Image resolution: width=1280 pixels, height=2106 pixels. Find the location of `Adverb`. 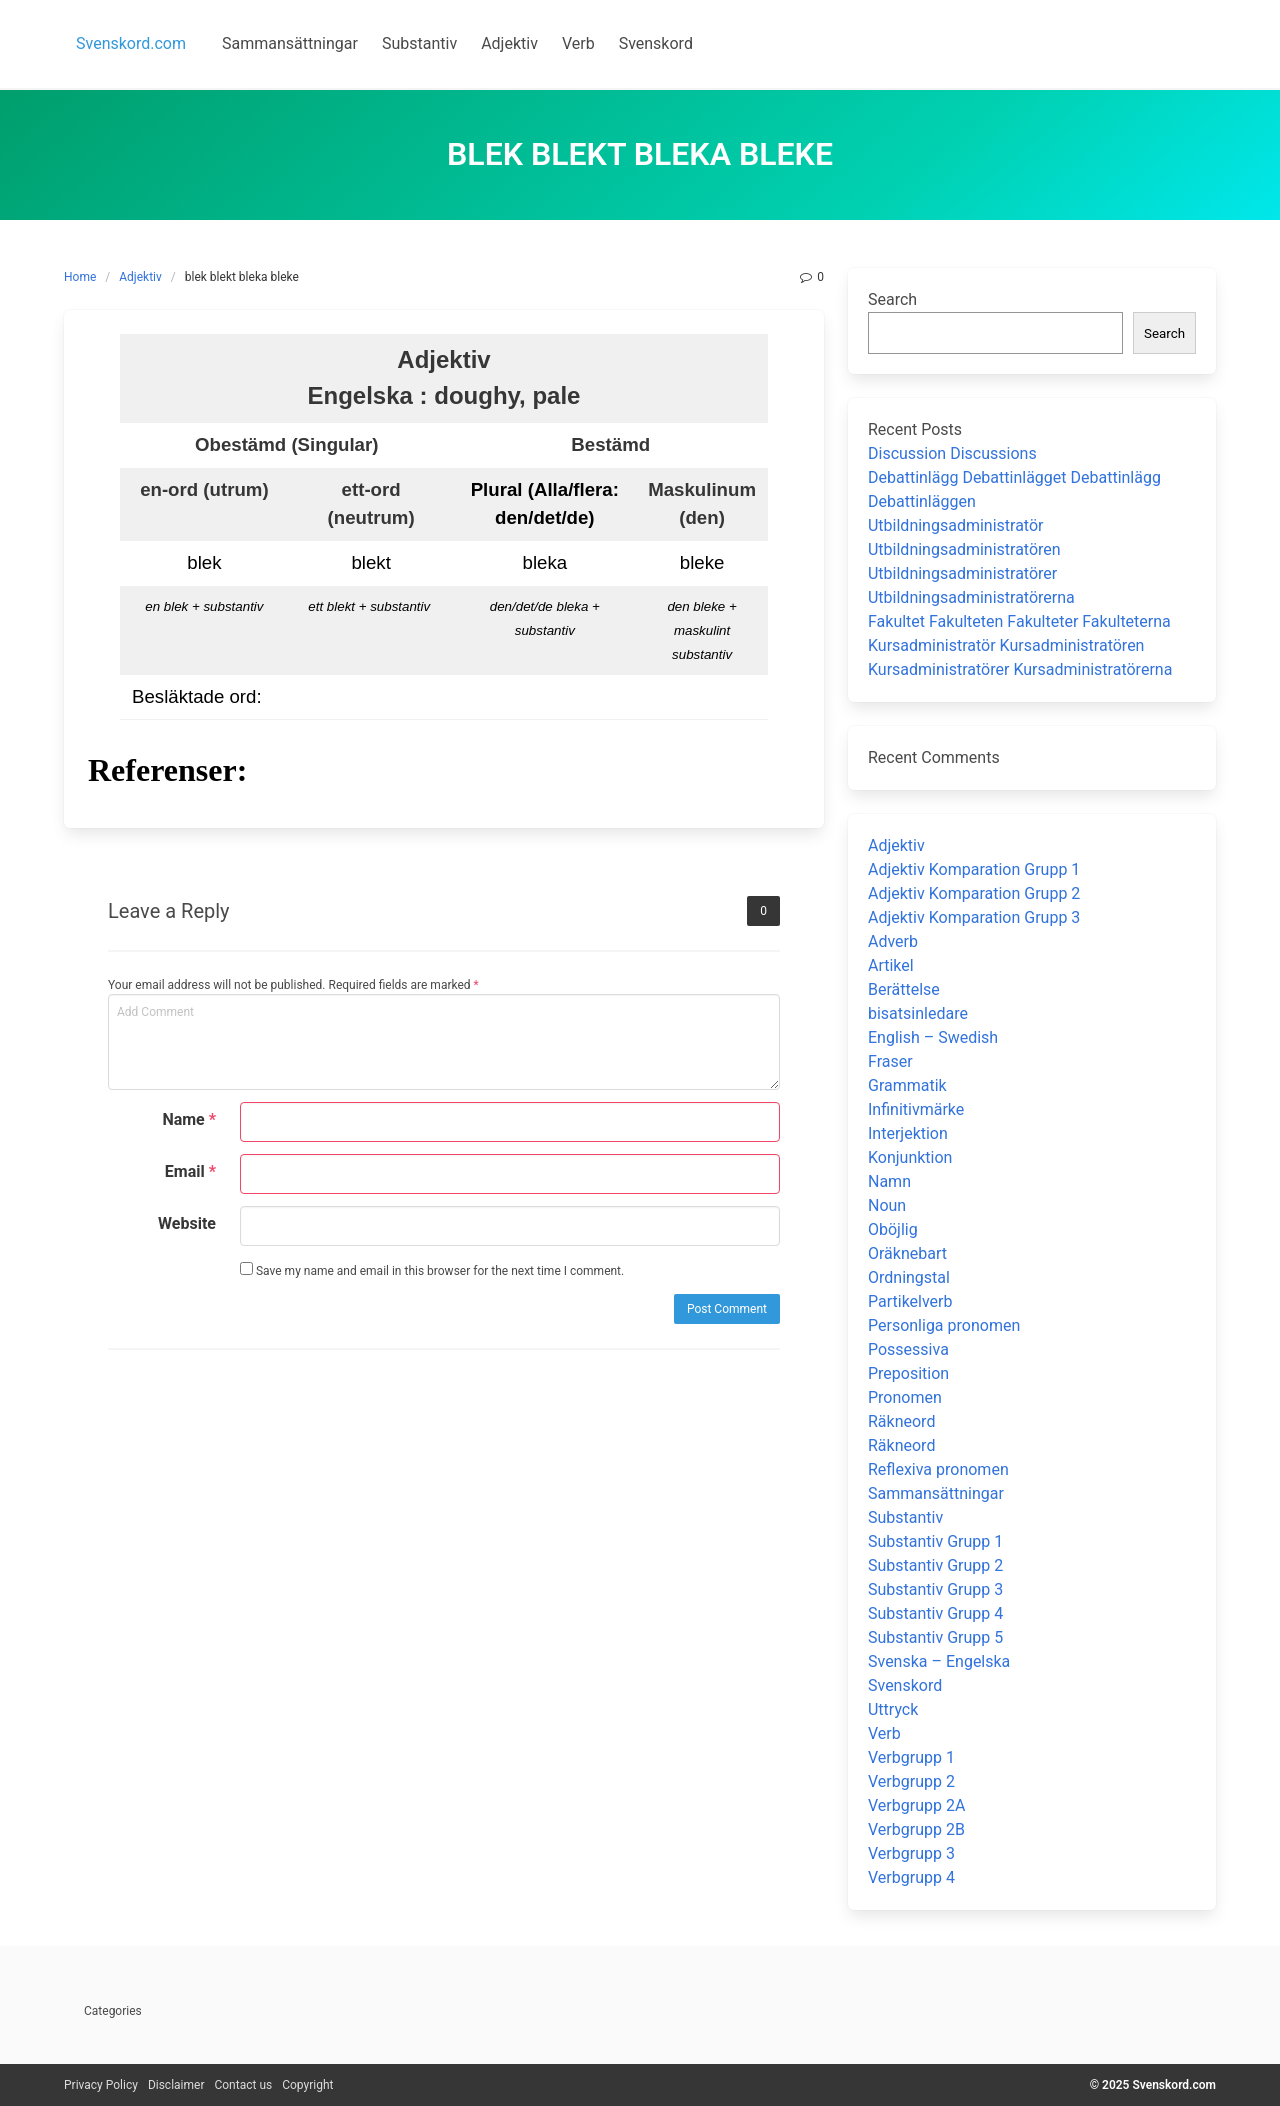

Adverb is located at coordinates (893, 941).